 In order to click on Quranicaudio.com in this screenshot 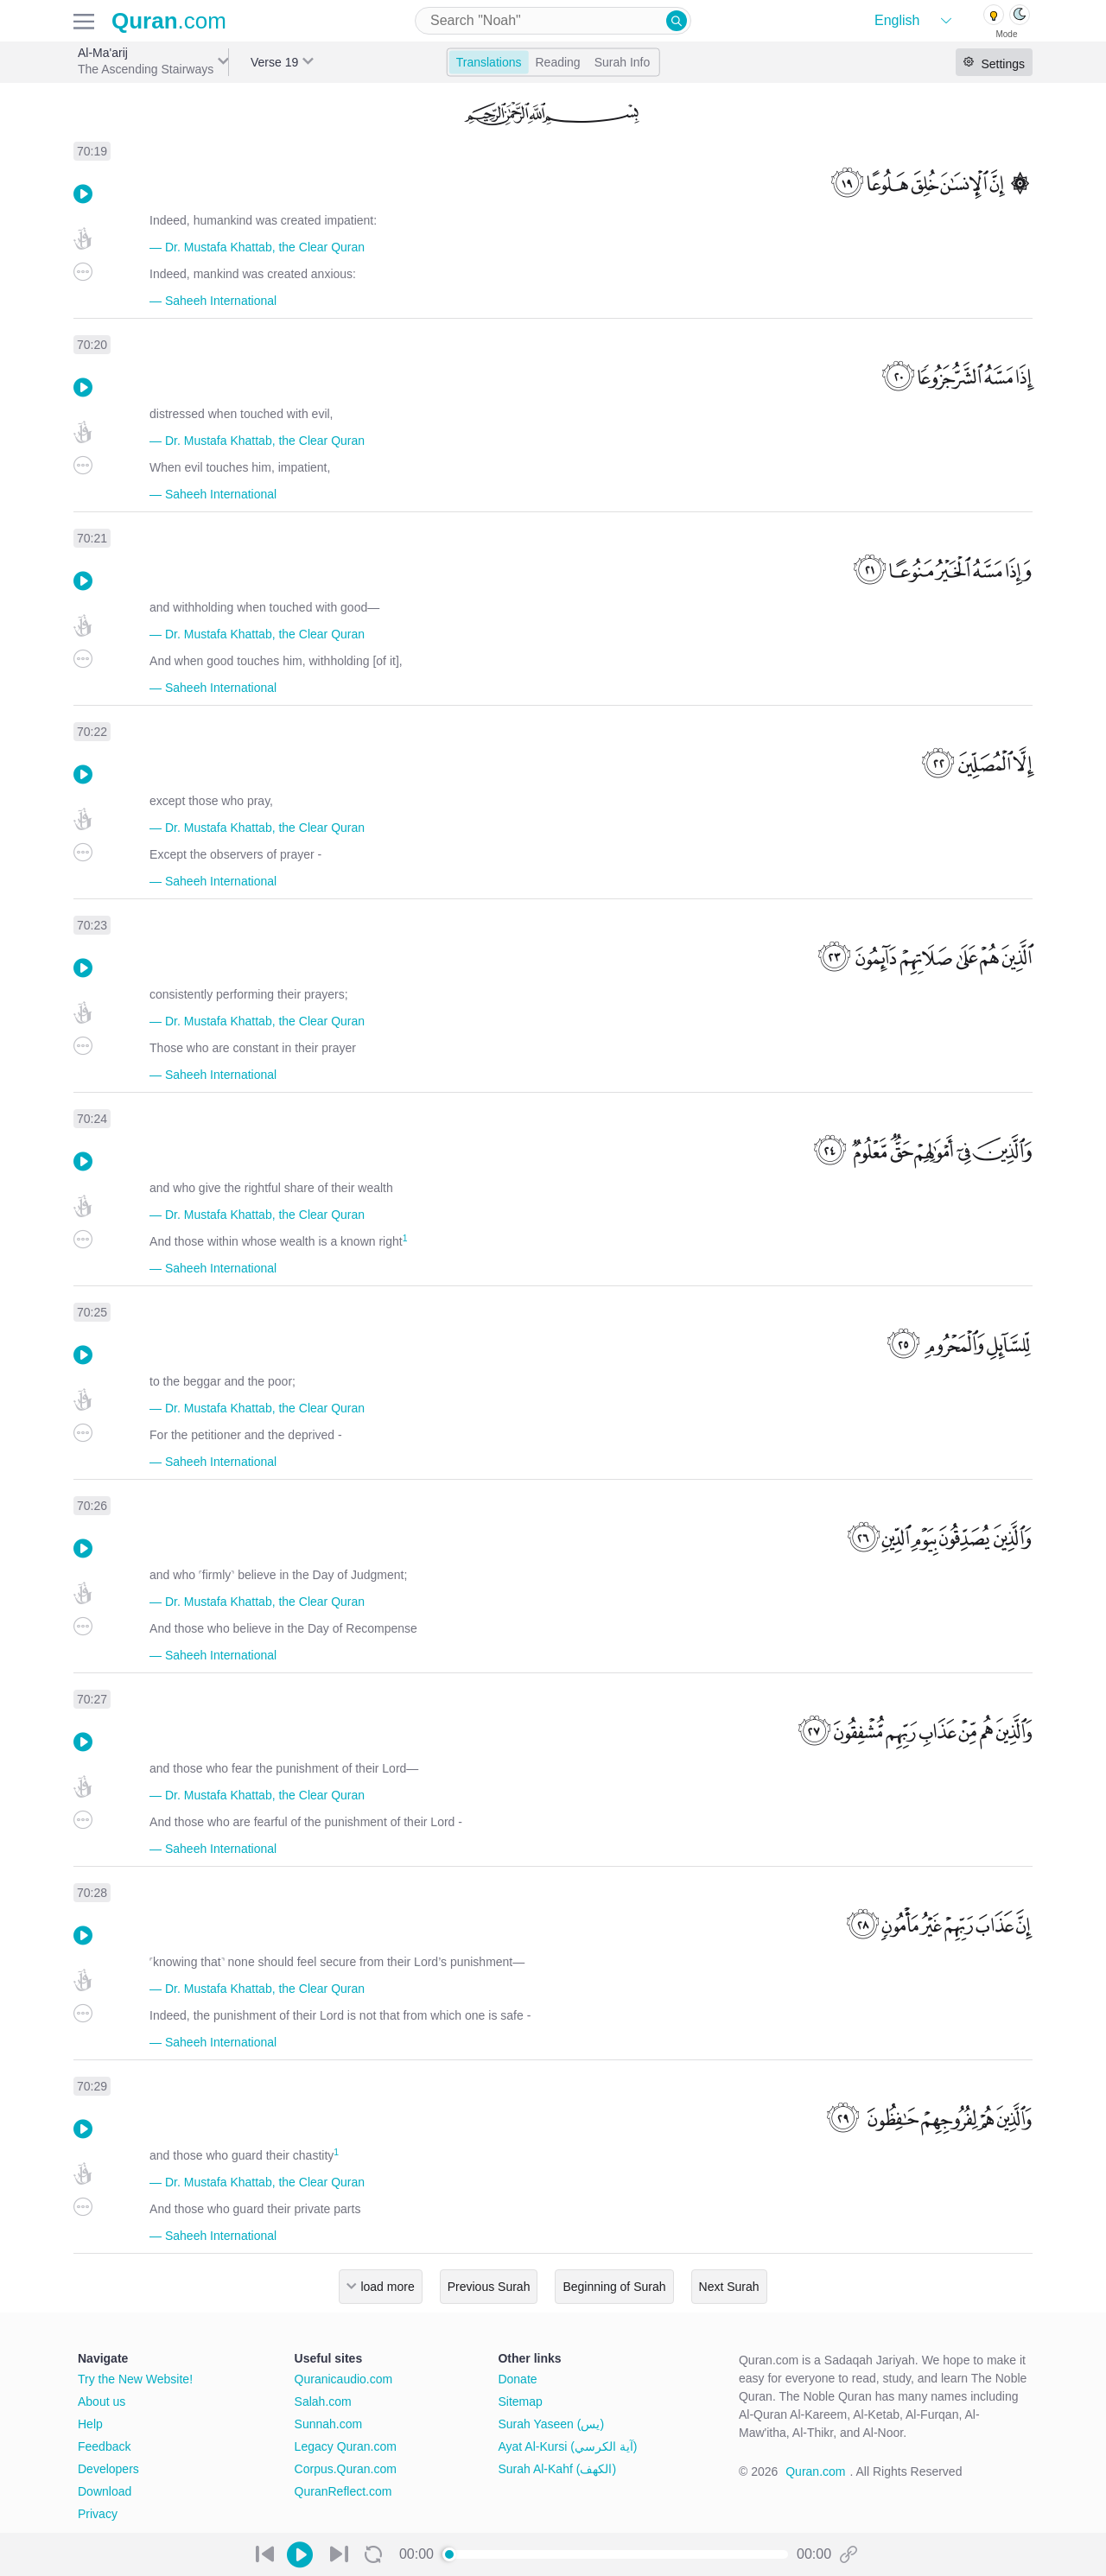, I will do `click(344, 2379)`.